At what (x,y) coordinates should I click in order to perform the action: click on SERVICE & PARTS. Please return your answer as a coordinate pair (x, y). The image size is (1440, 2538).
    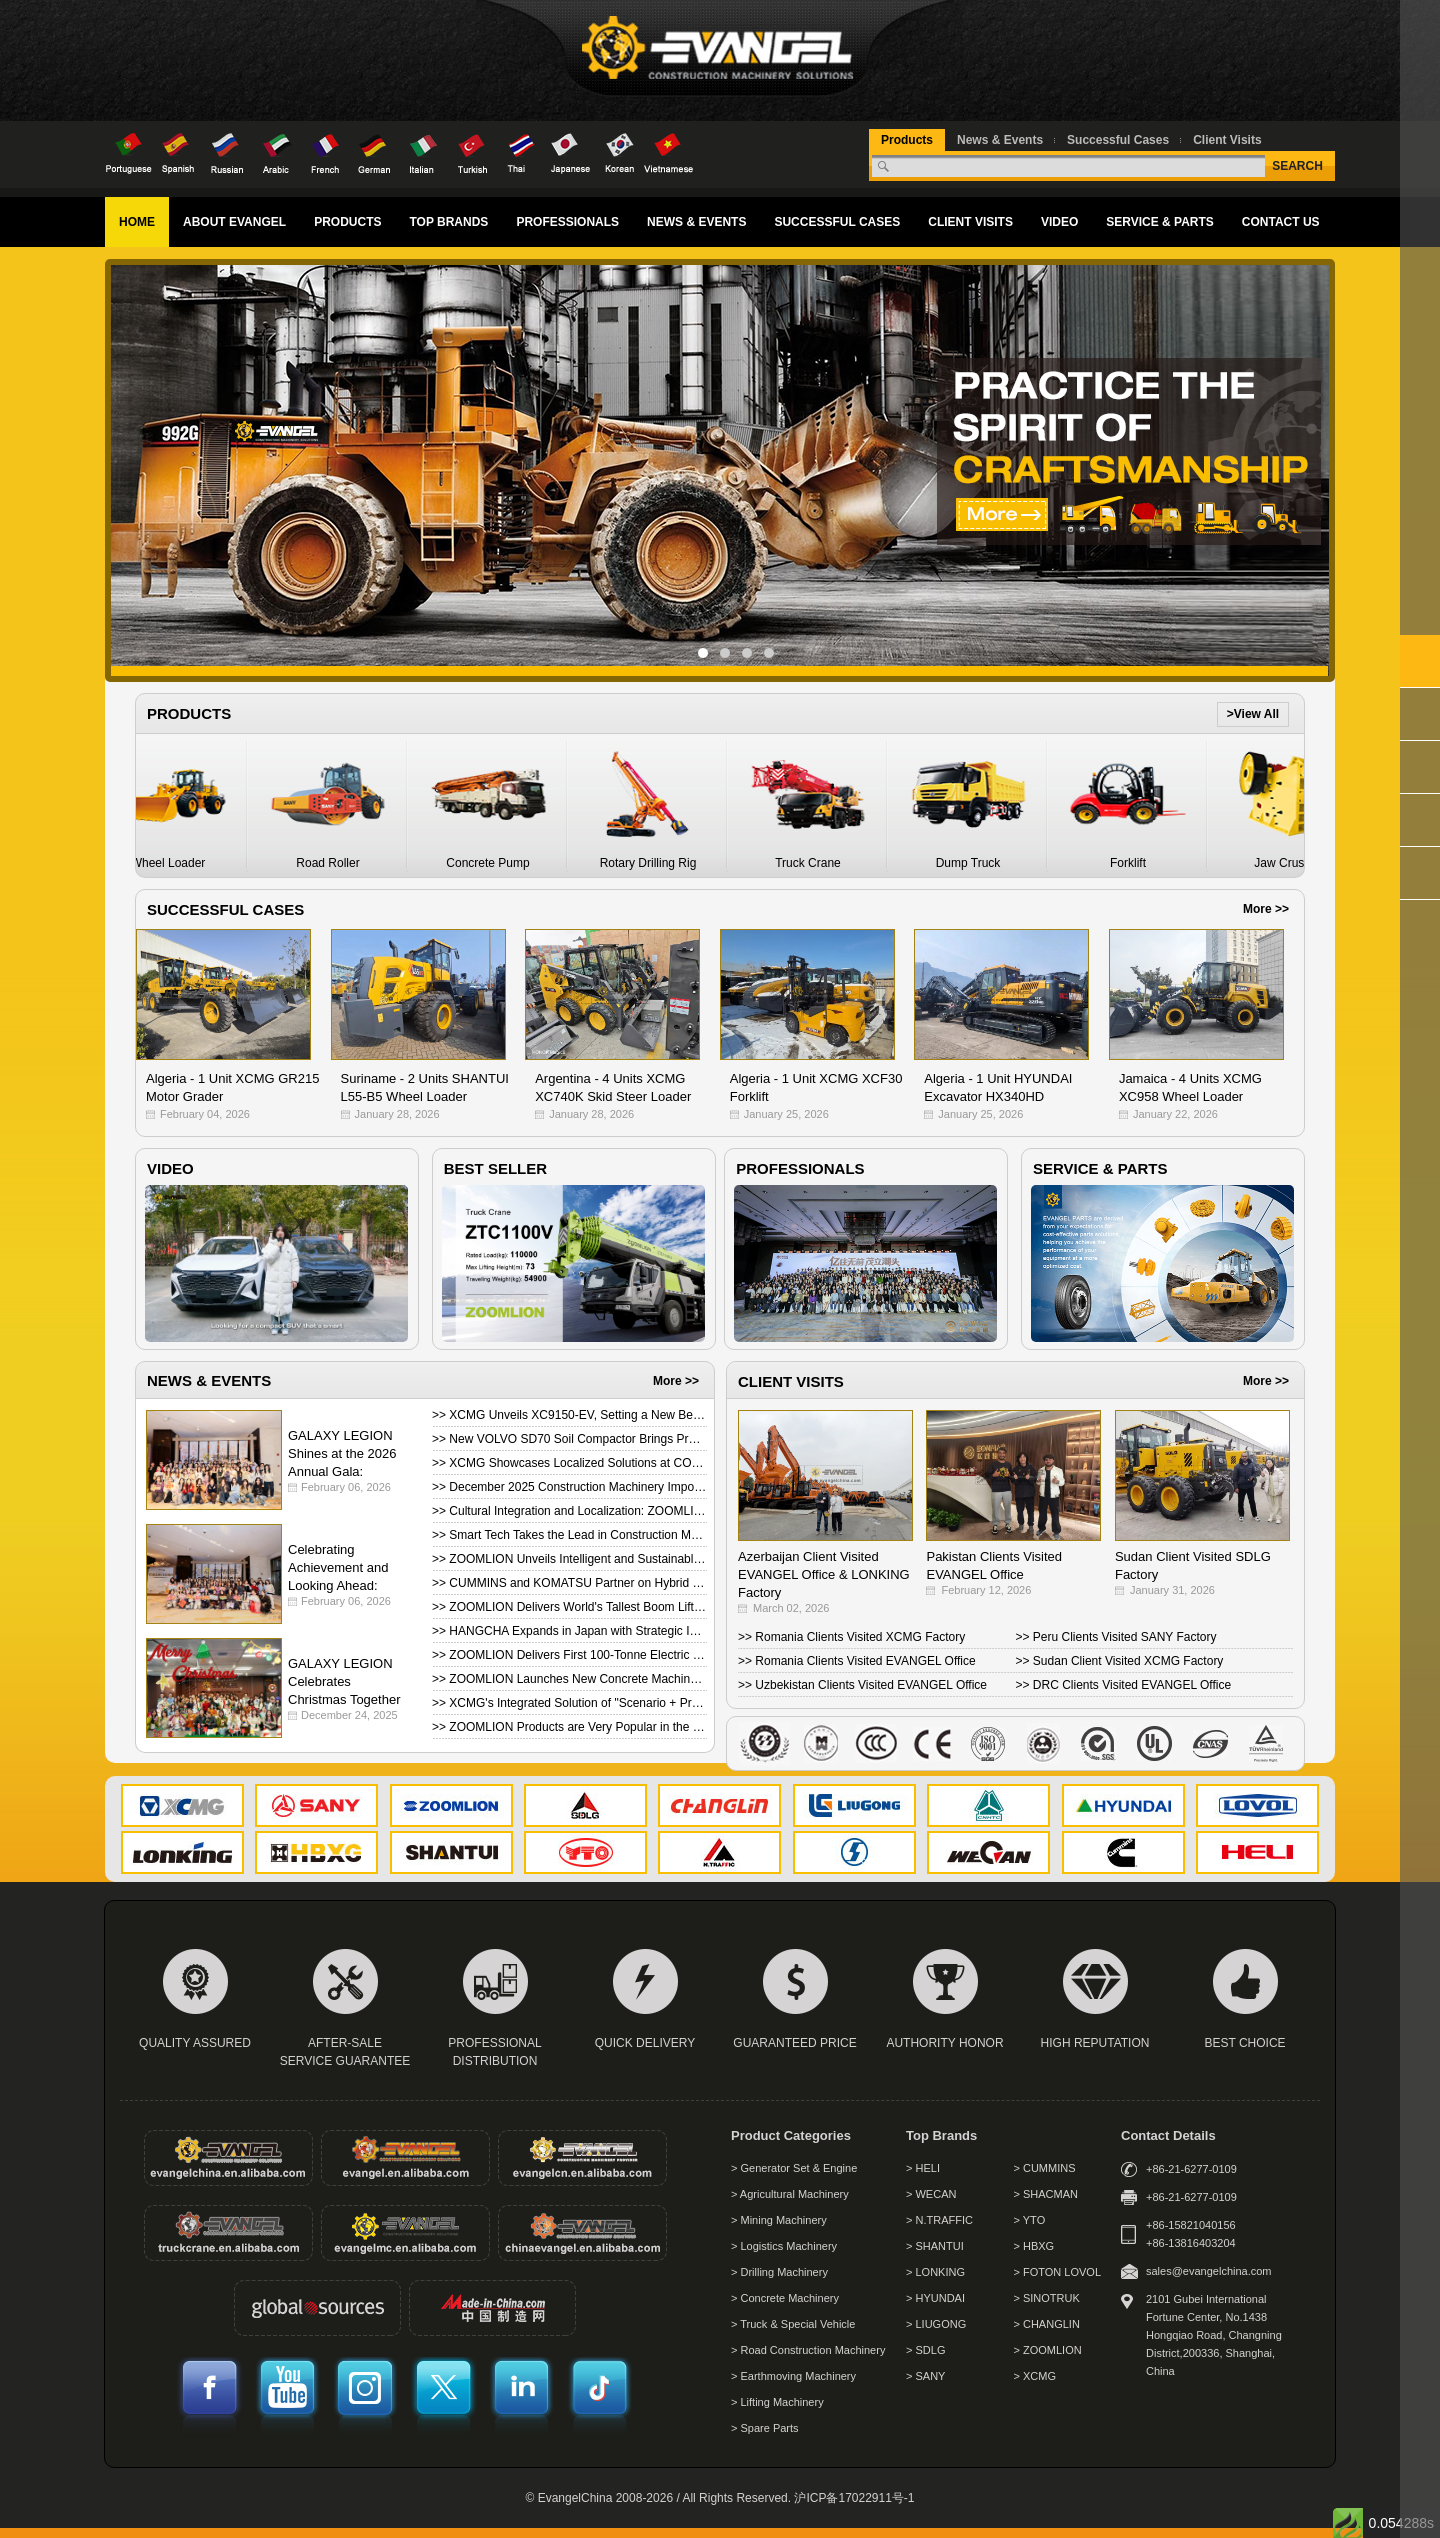
    Looking at the image, I should click on (1160, 222).